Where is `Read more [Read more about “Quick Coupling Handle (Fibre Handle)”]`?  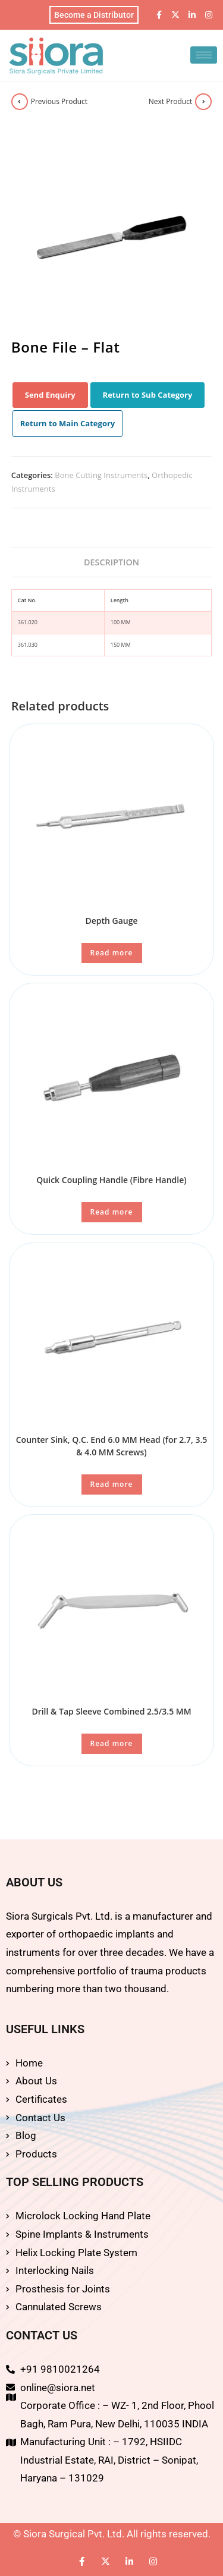 Read more [Read more about “Quick Coupling Handle (Fibre Handle)”] is located at coordinates (111, 1212).